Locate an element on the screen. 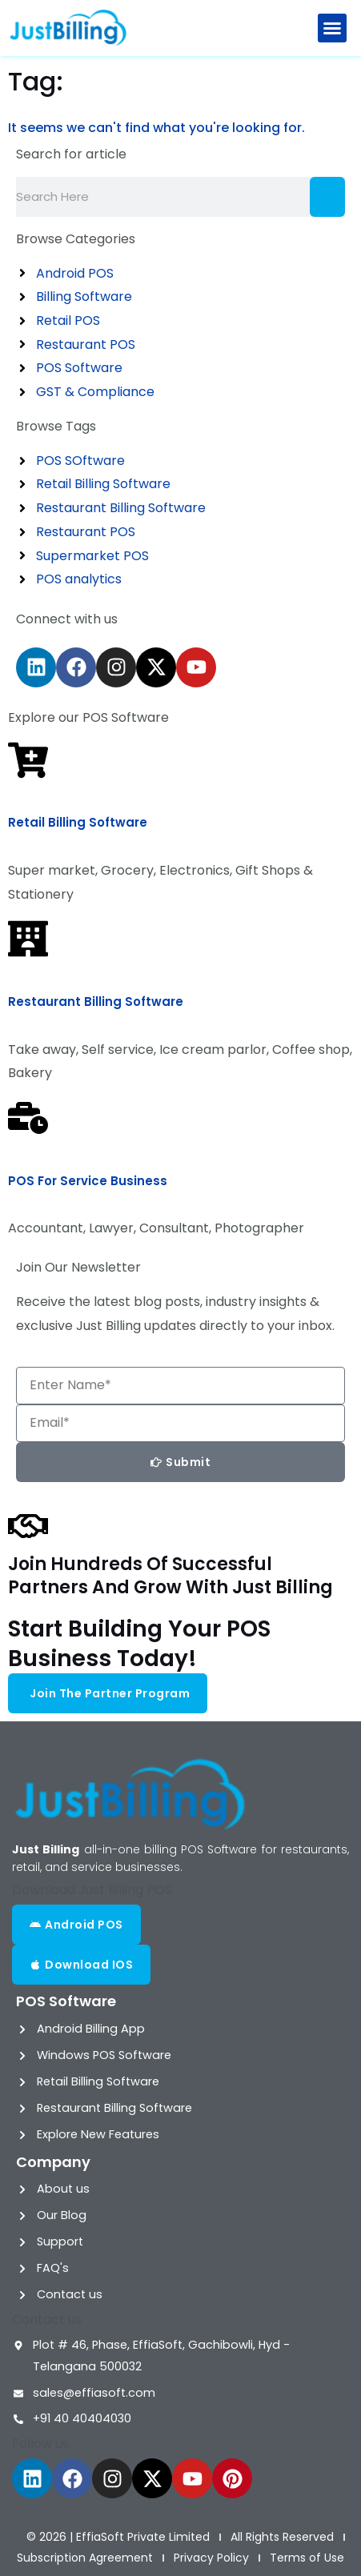 The image size is (361, 2576). Retail Billing Software is located at coordinates (77, 822).